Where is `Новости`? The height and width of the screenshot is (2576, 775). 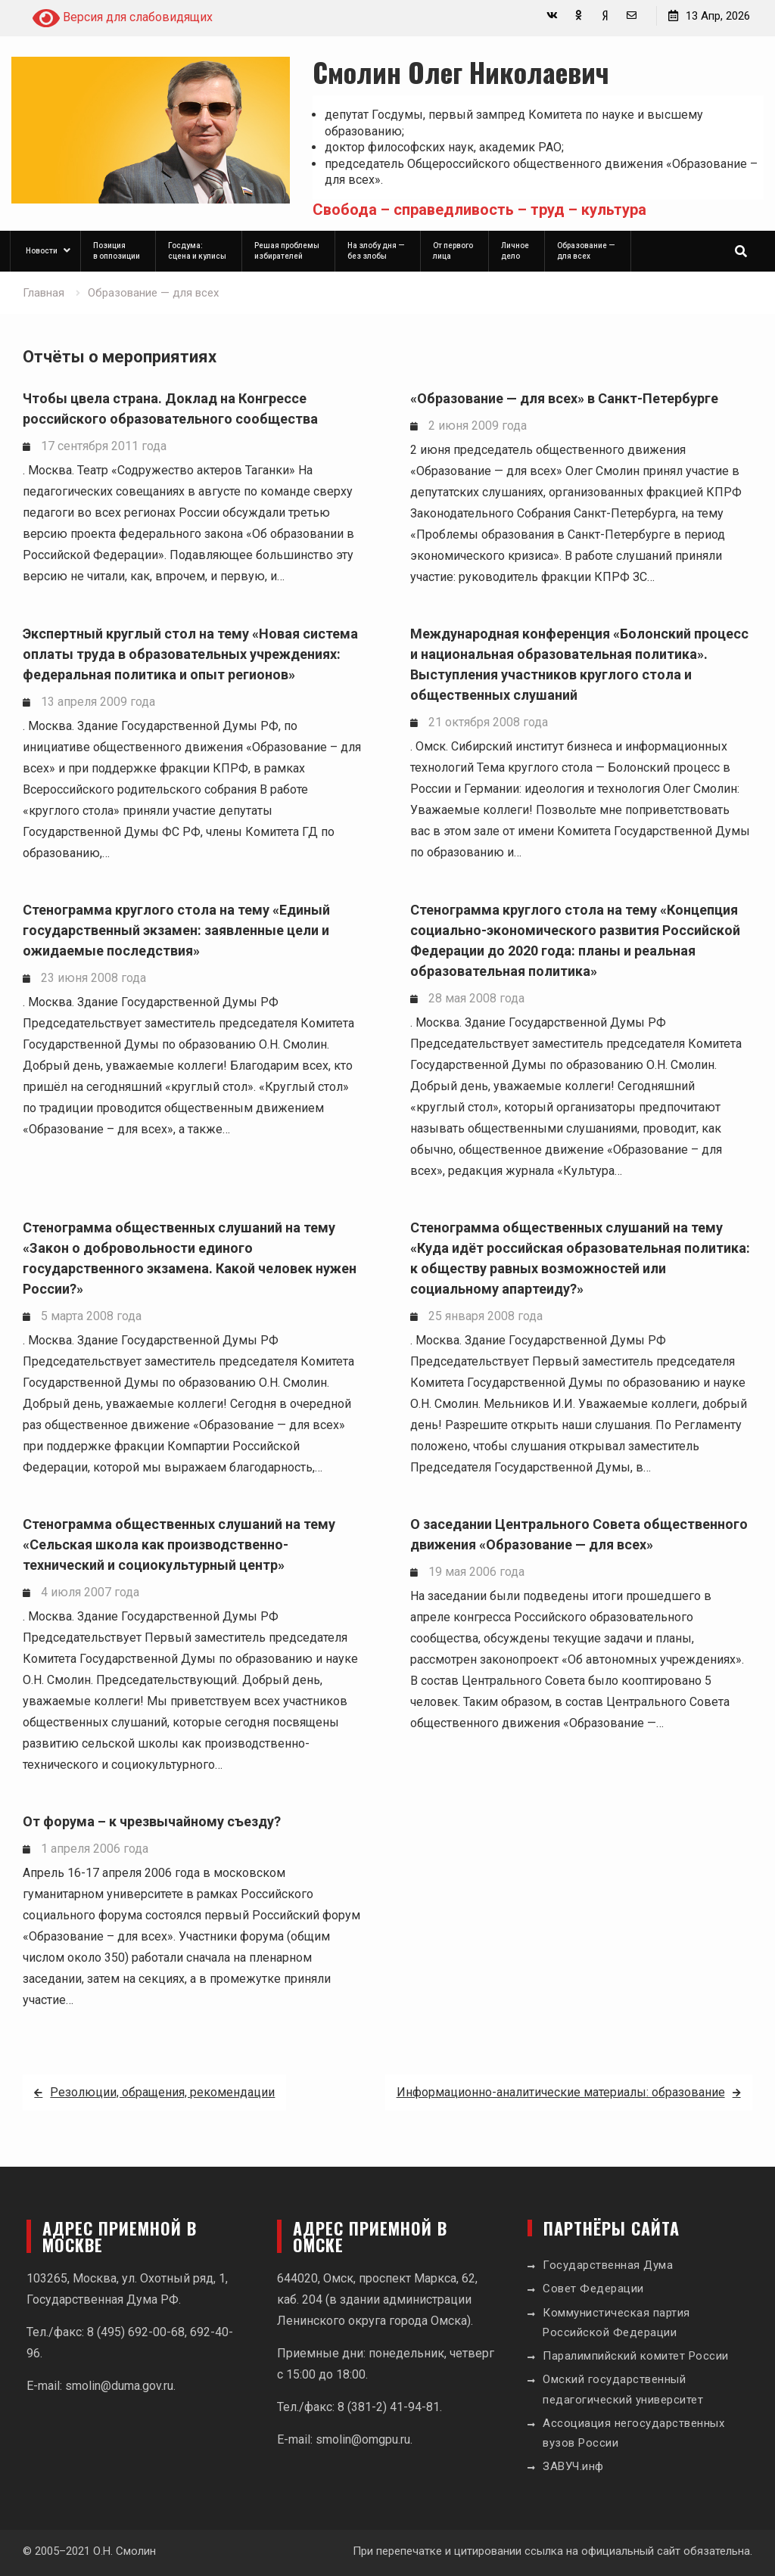
Новости is located at coordinates (42, 251).